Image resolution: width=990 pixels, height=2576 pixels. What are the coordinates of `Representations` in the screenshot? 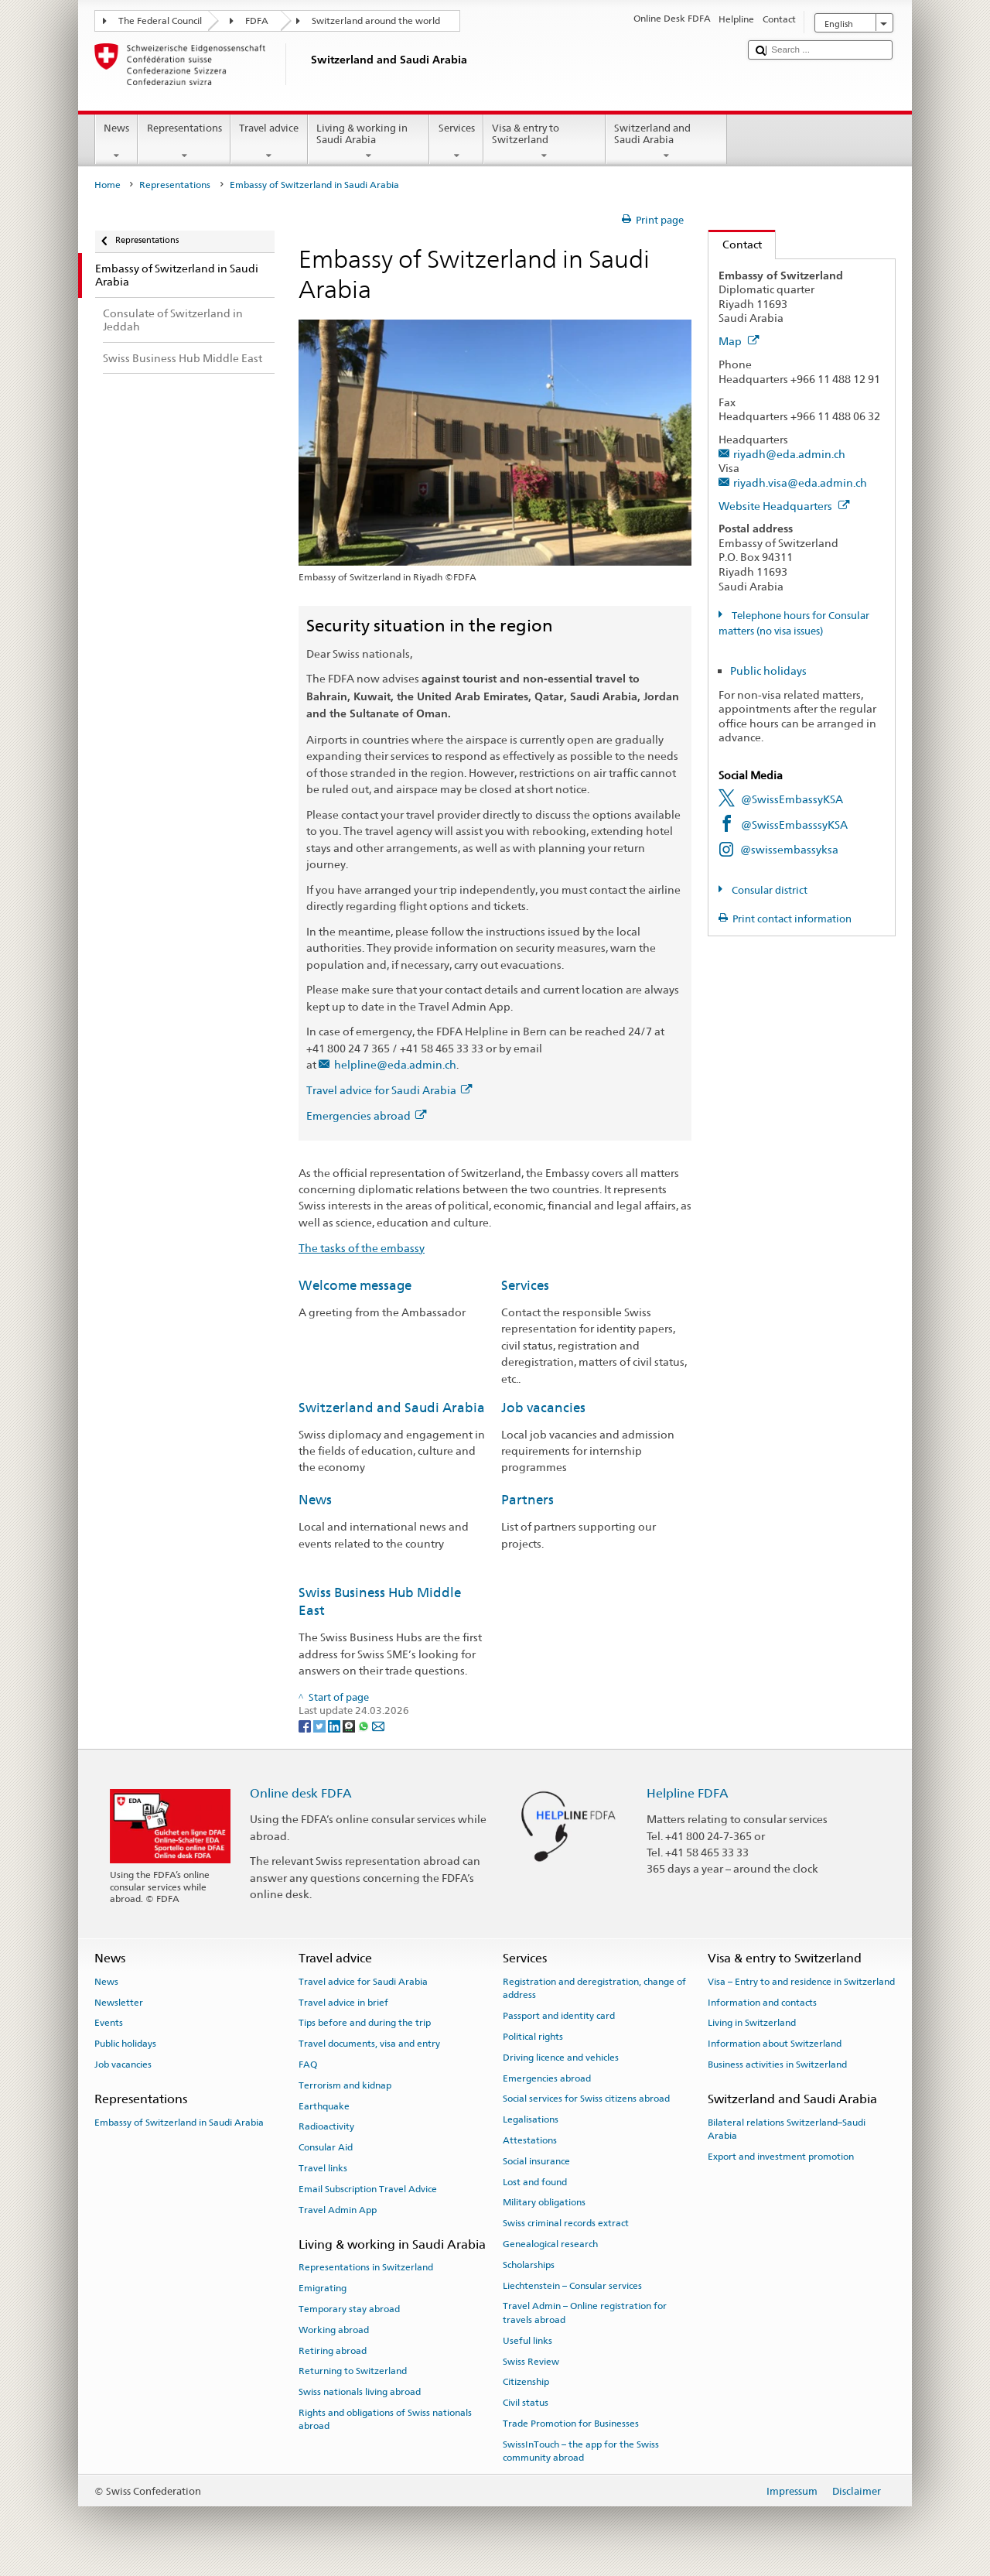 It's located at (184, 142).